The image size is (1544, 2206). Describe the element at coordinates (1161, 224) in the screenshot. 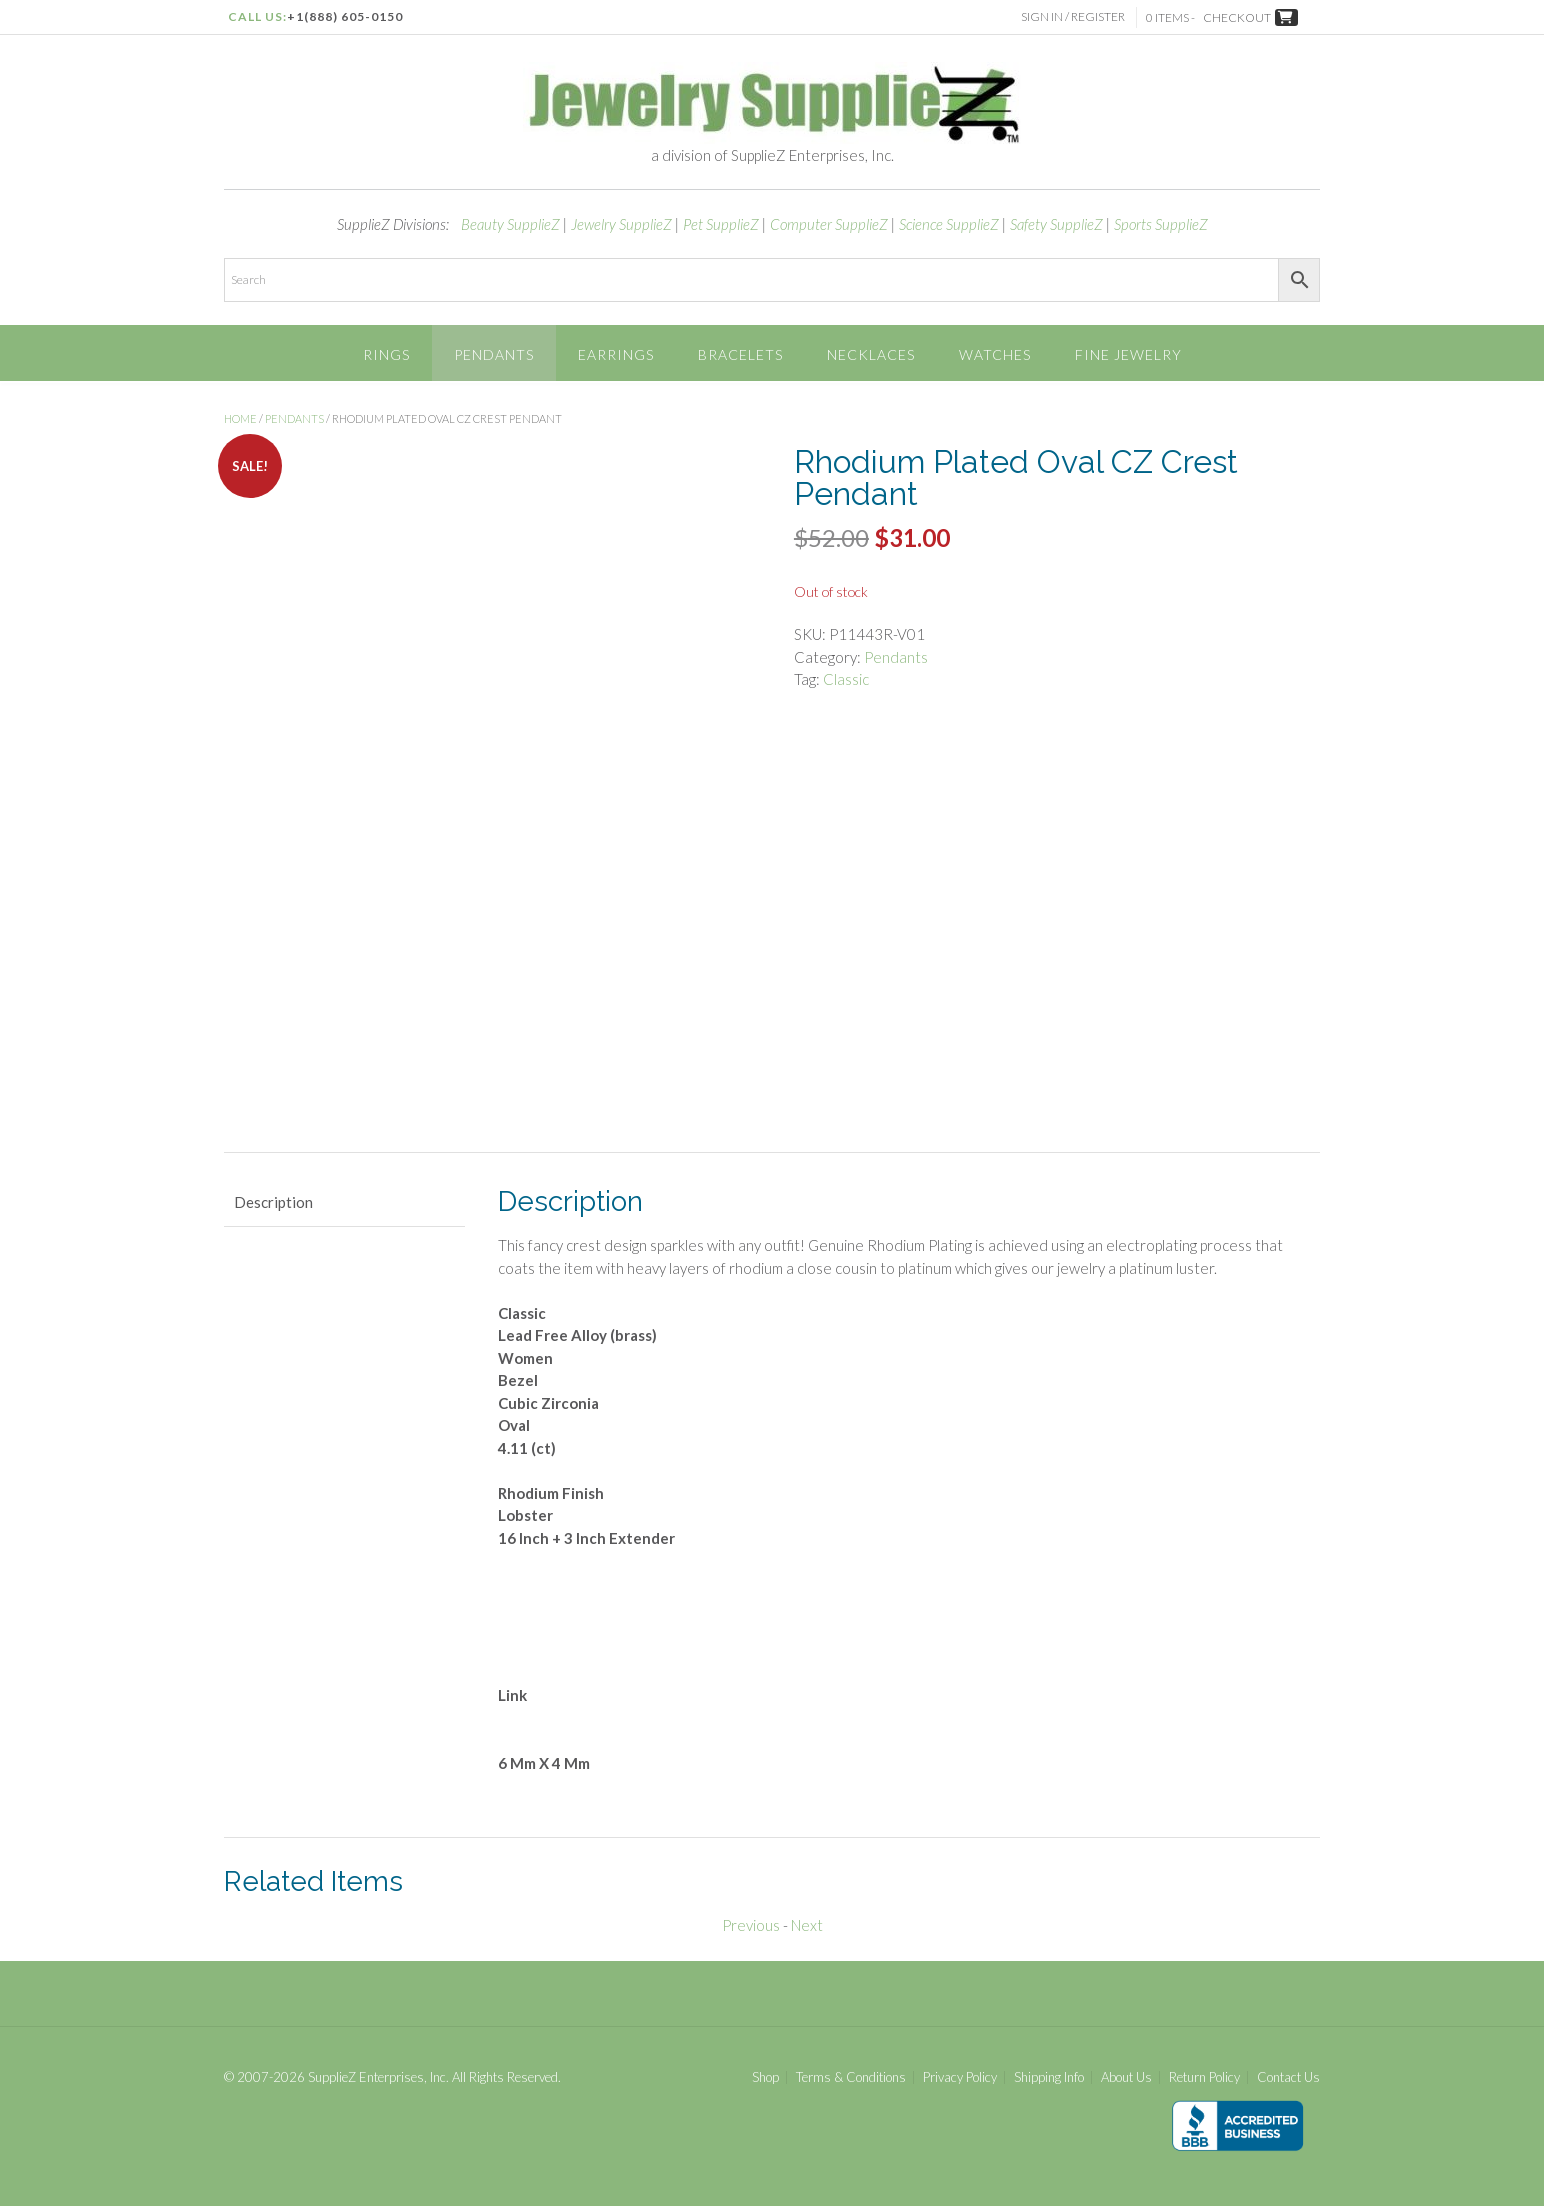

I see `Sports SupplieZ` at that location.